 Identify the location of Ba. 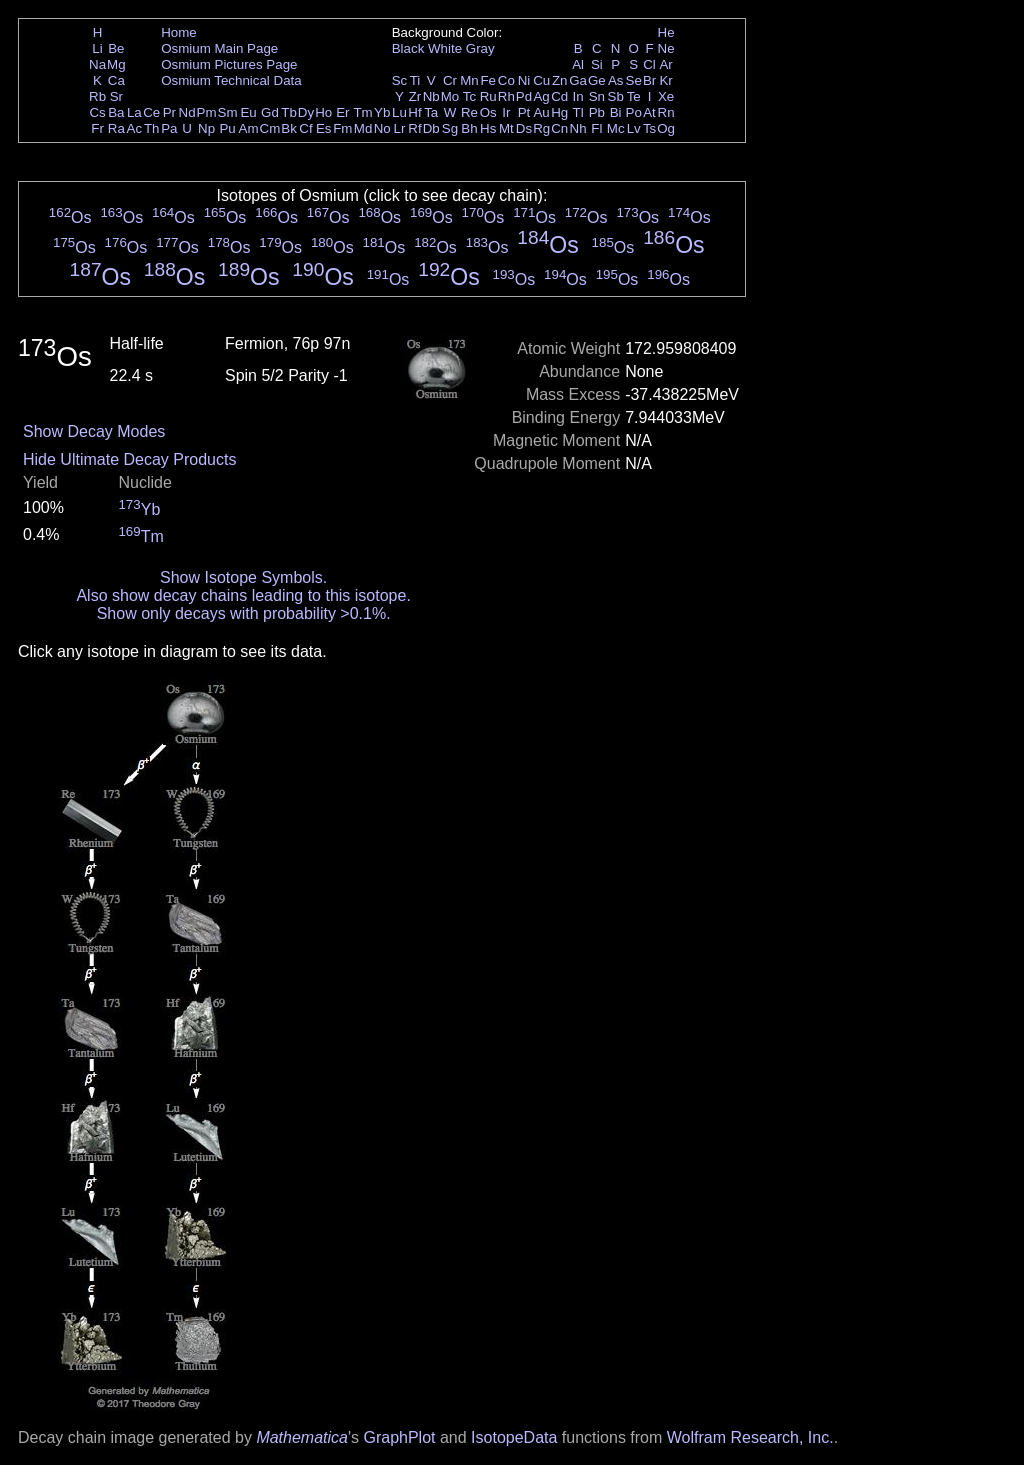
(116, 112).